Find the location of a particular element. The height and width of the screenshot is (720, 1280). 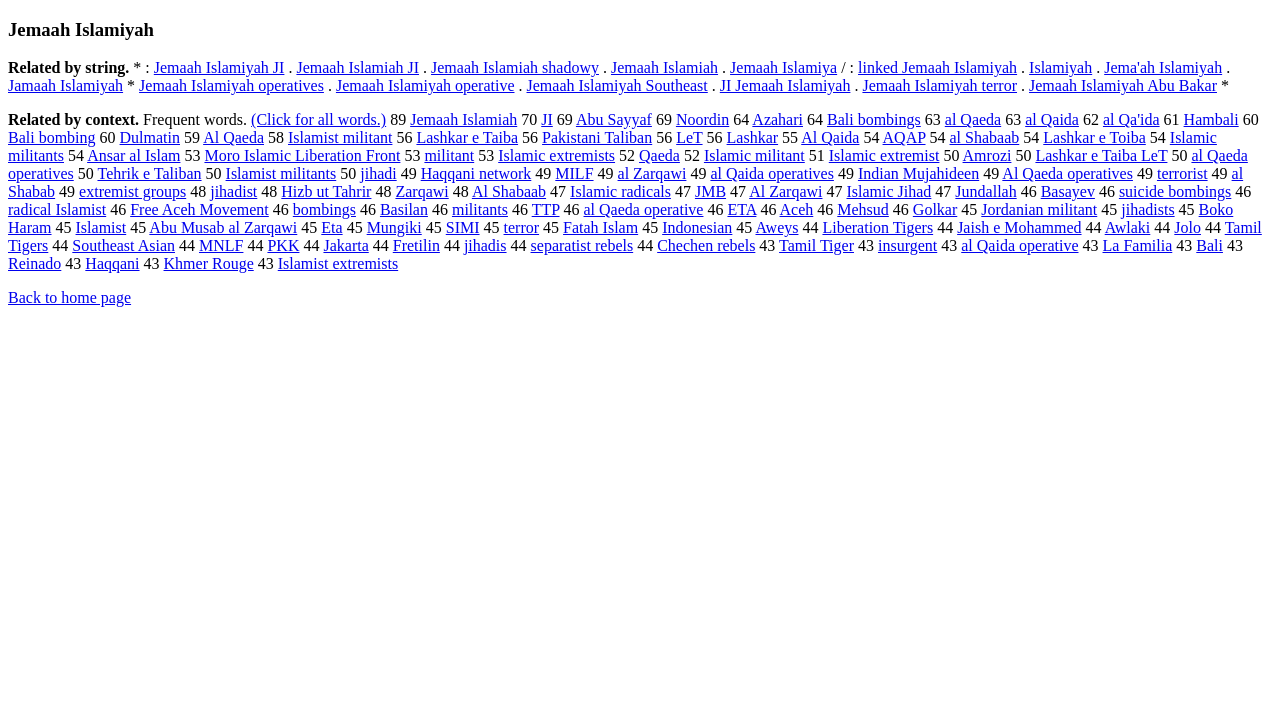

Basayev is located at coordinates (1068, 191).